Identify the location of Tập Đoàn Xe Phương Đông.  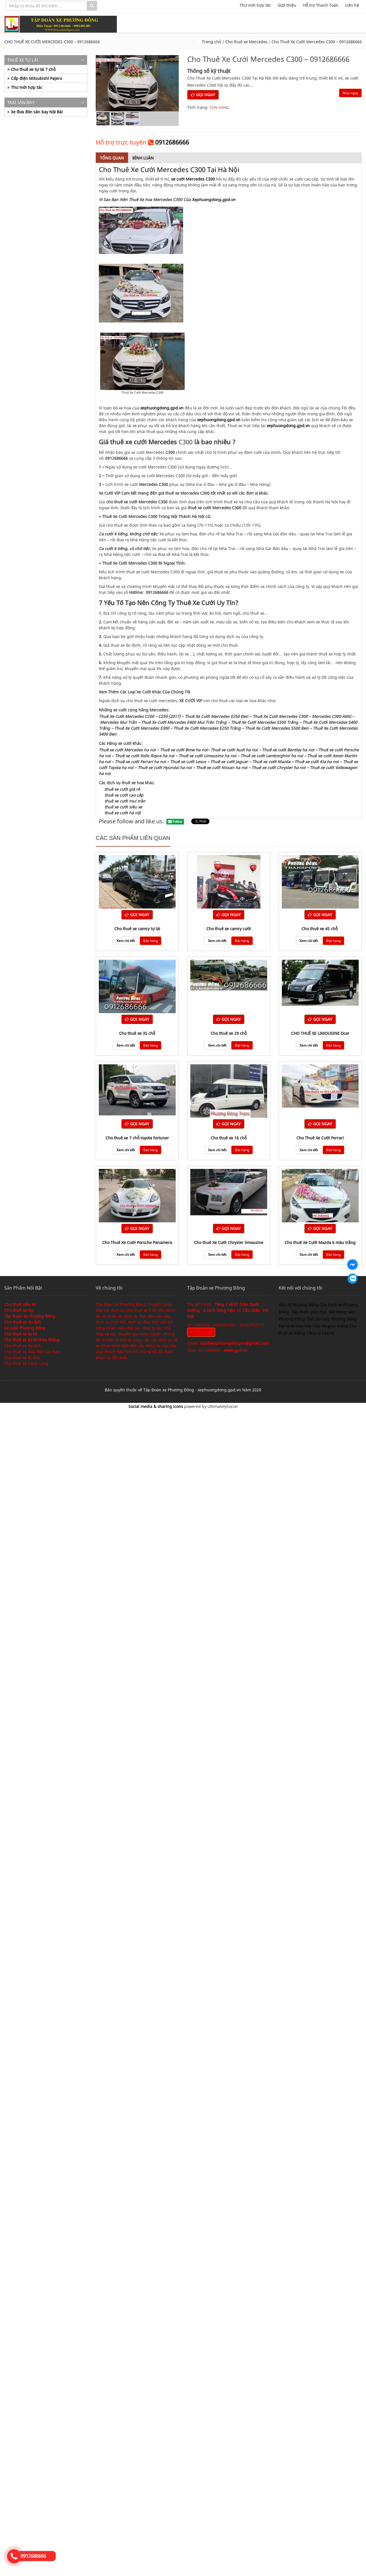
(29, 1316).